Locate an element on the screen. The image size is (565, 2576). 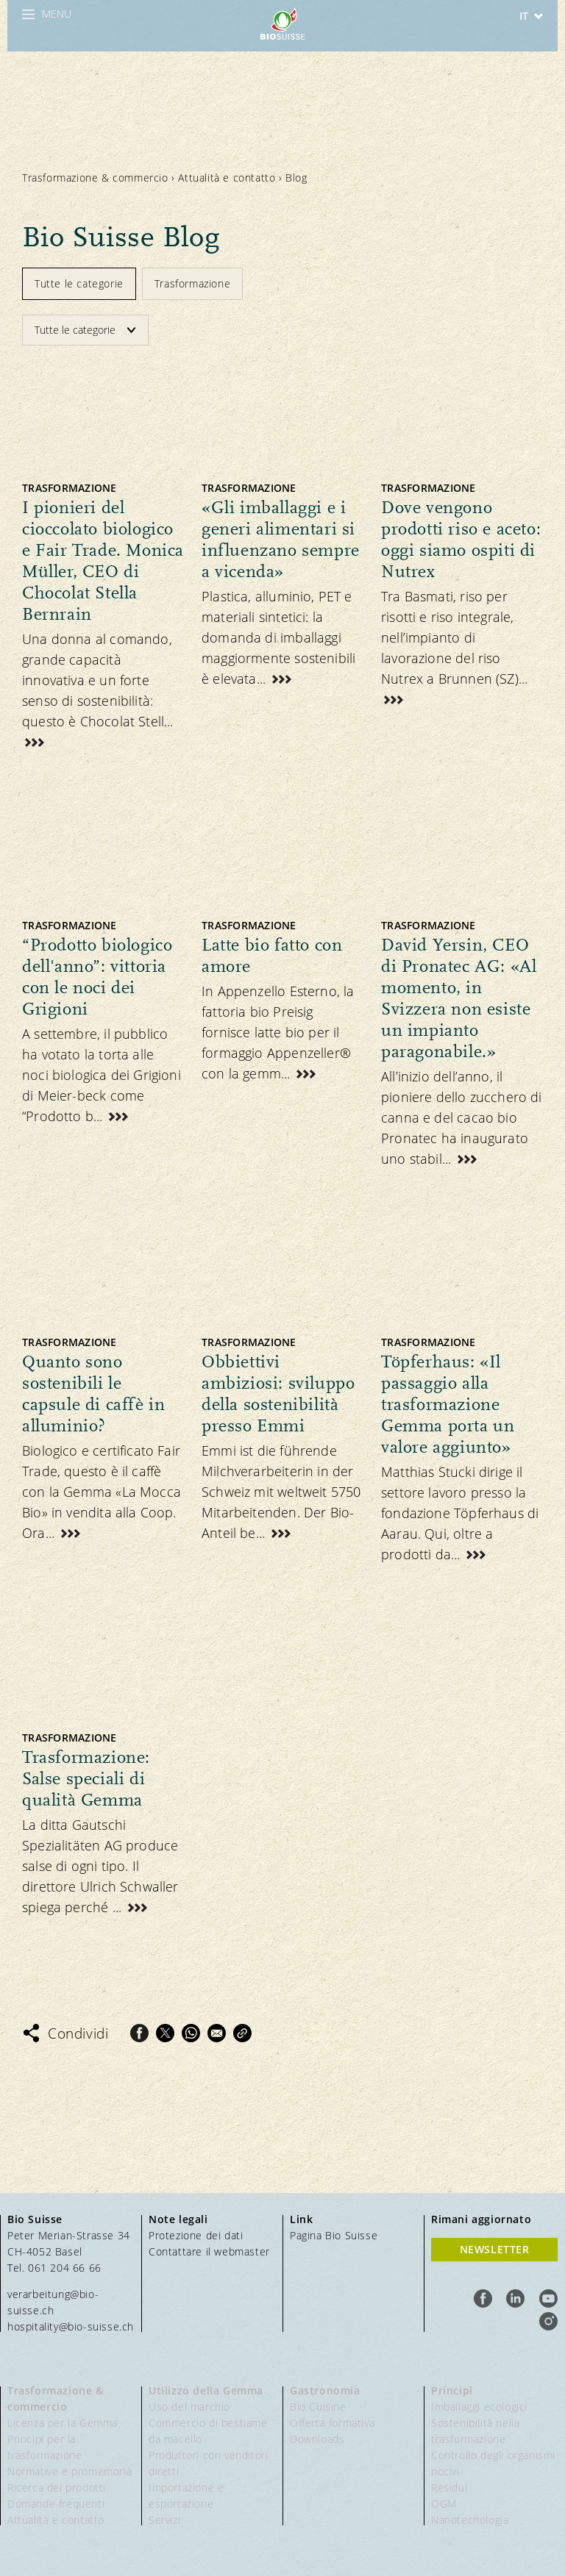
Domande frequenti is located at coordinates (55, 2504).